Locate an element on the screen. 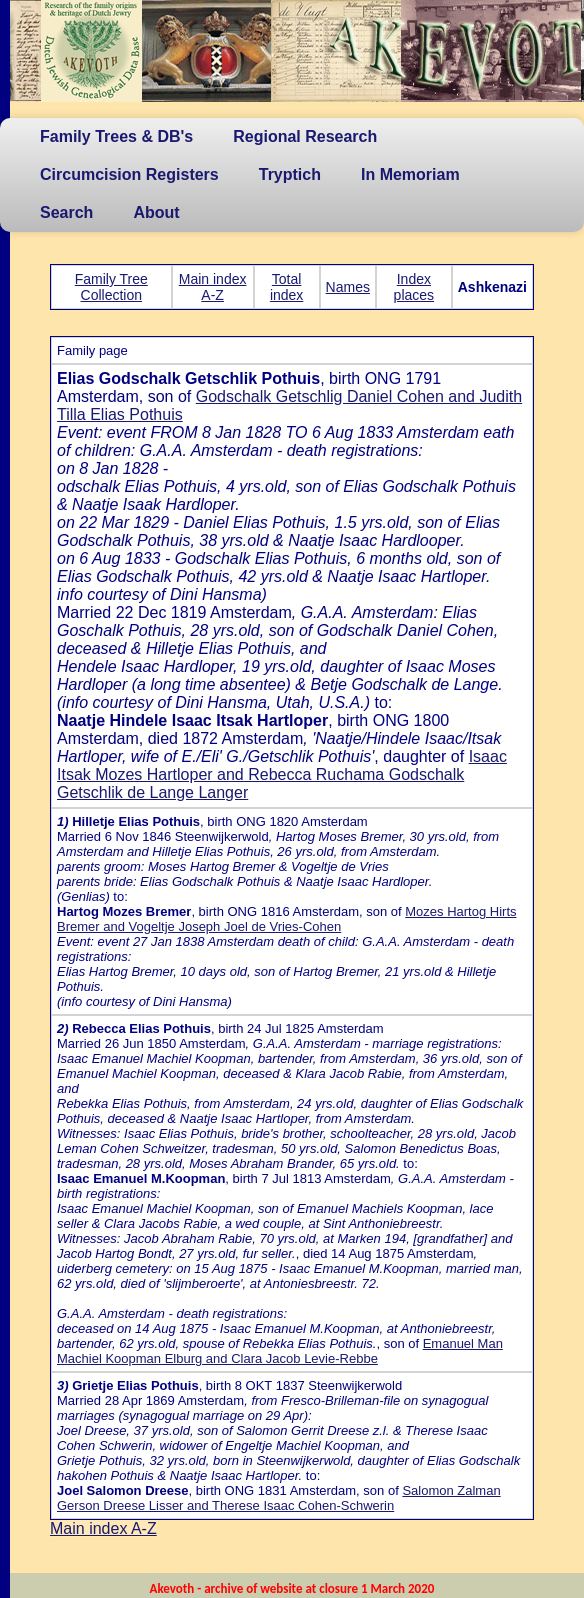  Main index A-Z is located at coordinates (213, 287).